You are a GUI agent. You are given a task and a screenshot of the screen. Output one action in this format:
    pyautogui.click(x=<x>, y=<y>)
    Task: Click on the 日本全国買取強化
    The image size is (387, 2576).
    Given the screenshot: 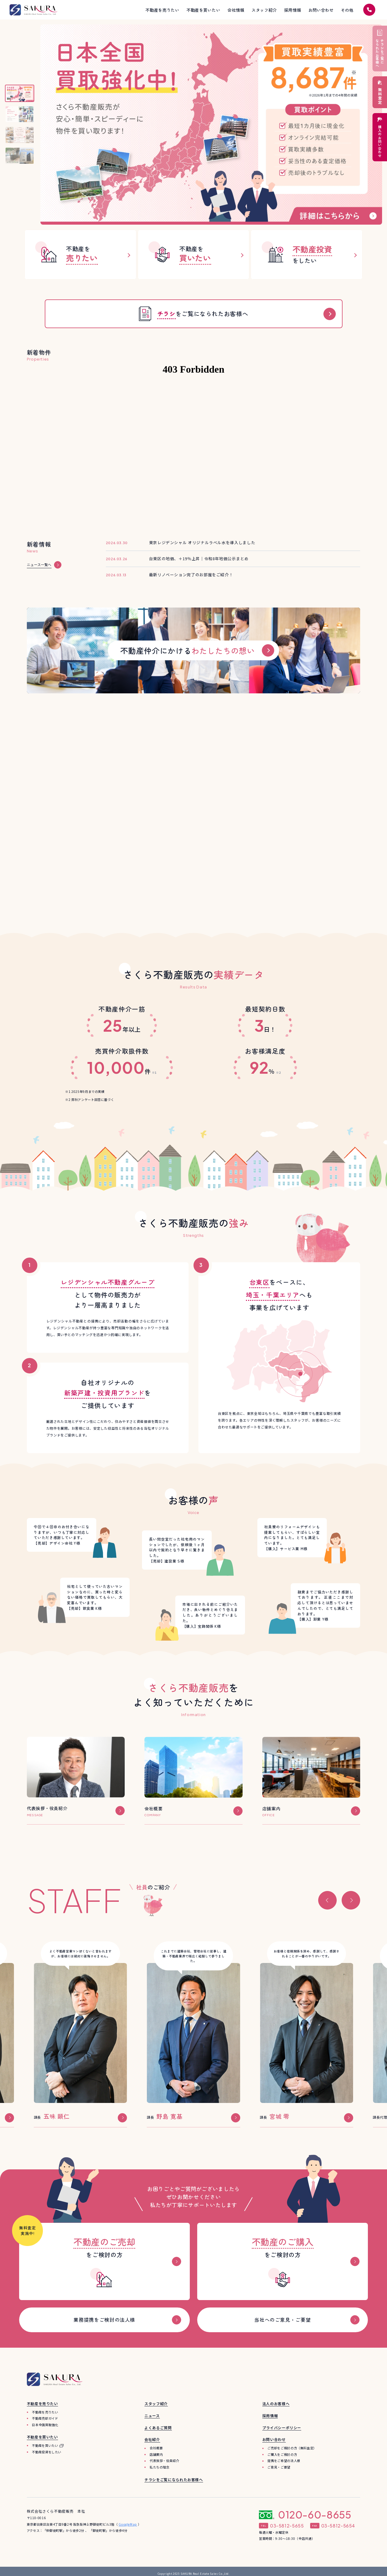 What is the action you would take?
    pyautogui.click(x=45, y=2424)
    